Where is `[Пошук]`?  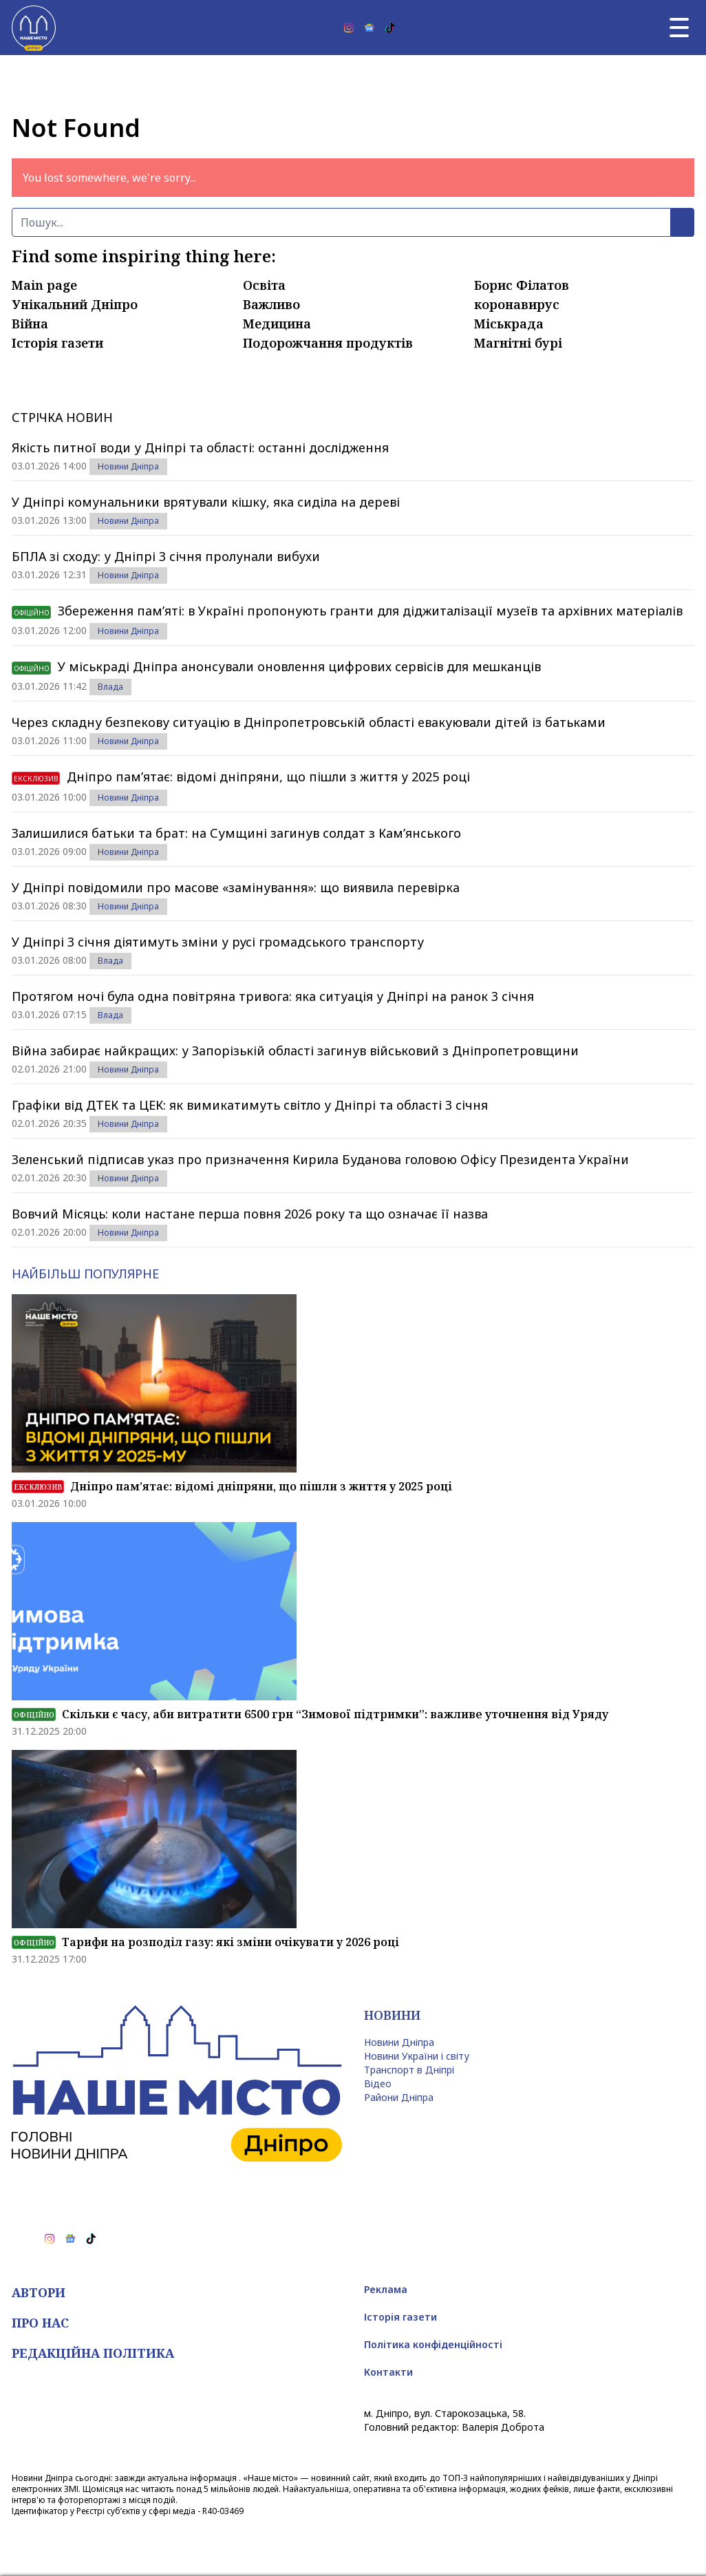 [Пошук] is located at coordinates (341, 222).